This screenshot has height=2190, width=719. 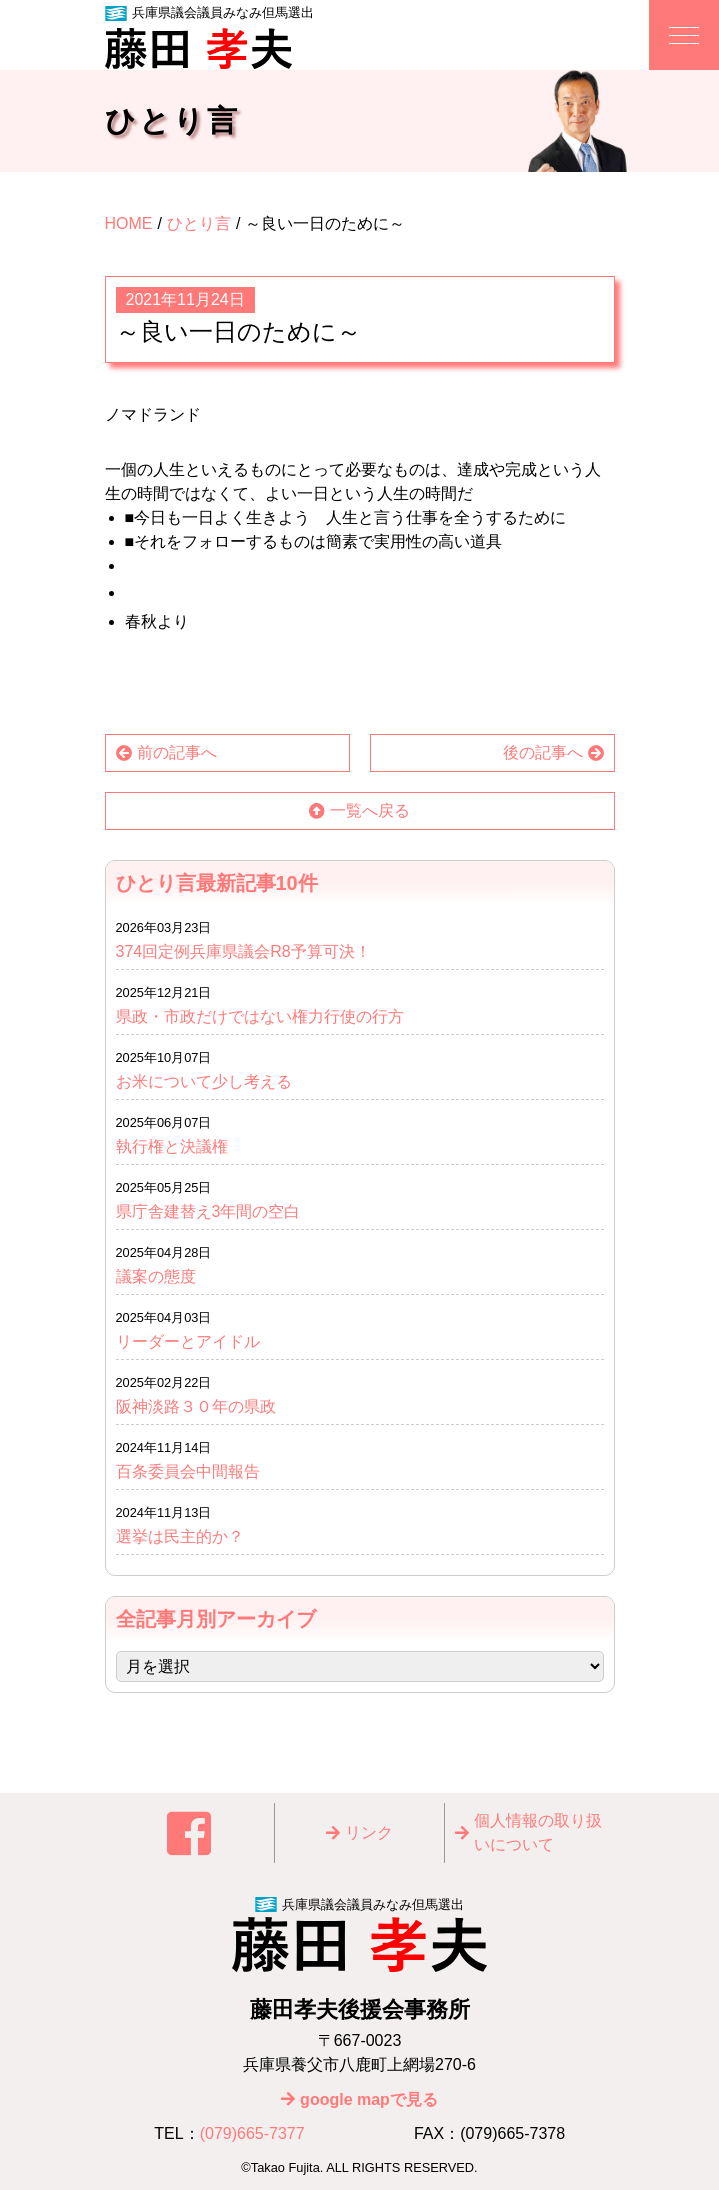 What do you see at coordinates (369, 1832) in the screenshot?
I see `リンク` at bounding box center [369, 1832].